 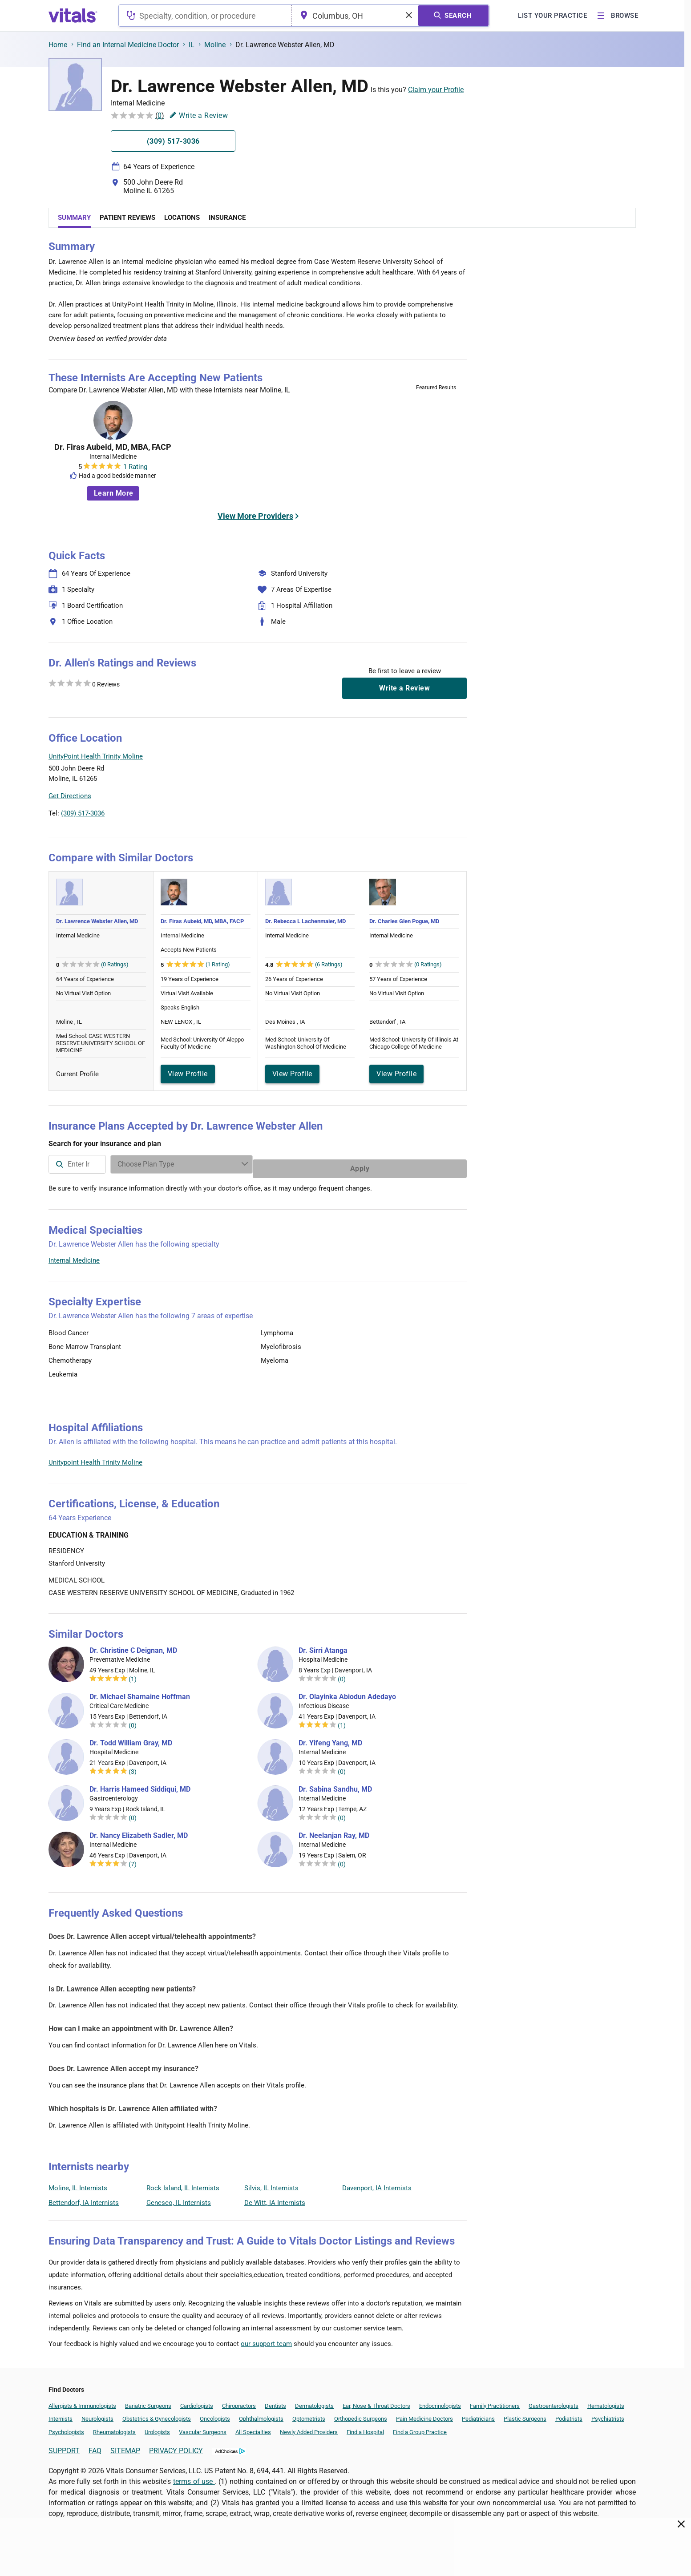 I want to click on Dr. Harris Hameed Siddiqui, MD [Dr. Harris Hameed Siddiqui], so click(x=139, y=1785).